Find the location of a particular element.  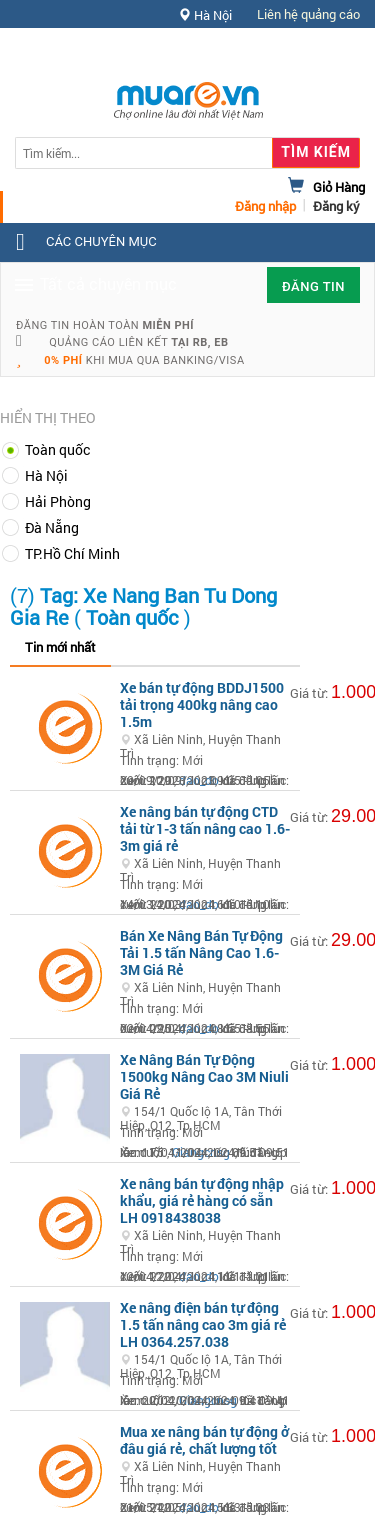

Toàn quốc is located at coordinates (57, 449).